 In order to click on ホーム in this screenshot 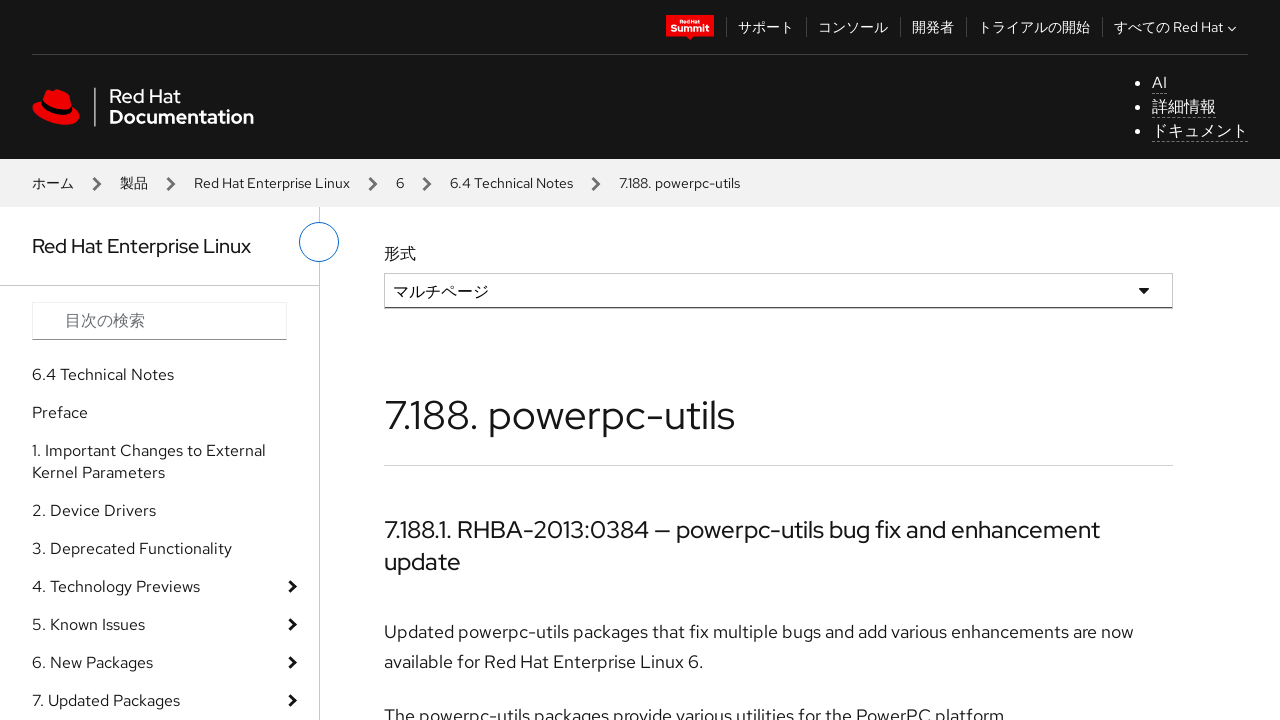, I will do `click(53, 183)`.